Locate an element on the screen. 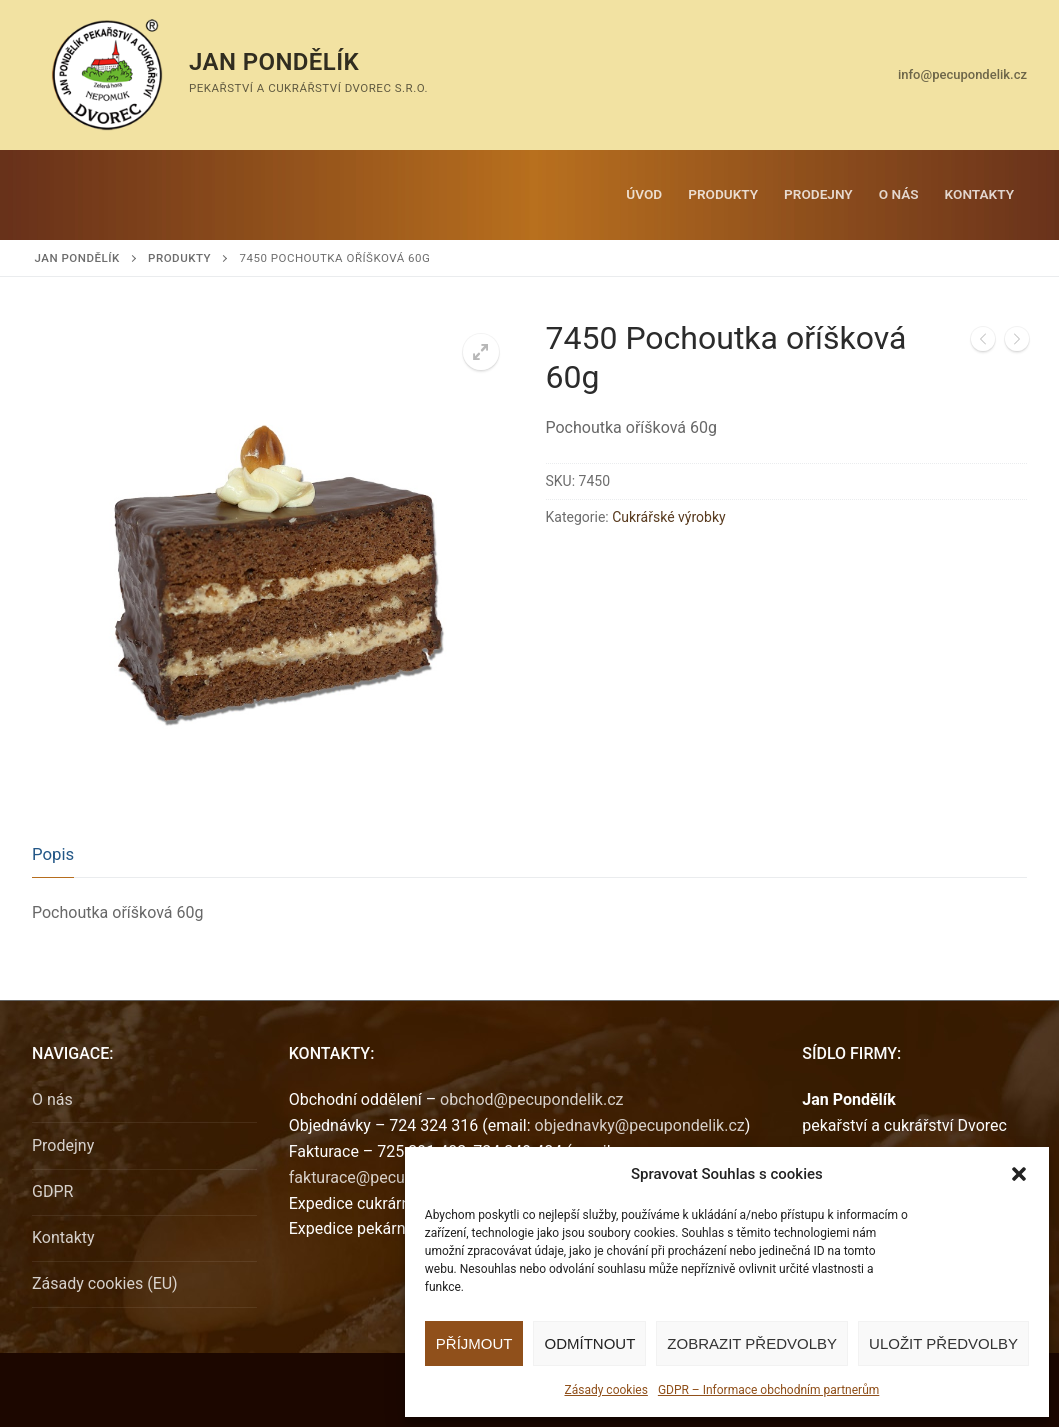  Cukrářské výrobky is located at coordinates (668, 517).